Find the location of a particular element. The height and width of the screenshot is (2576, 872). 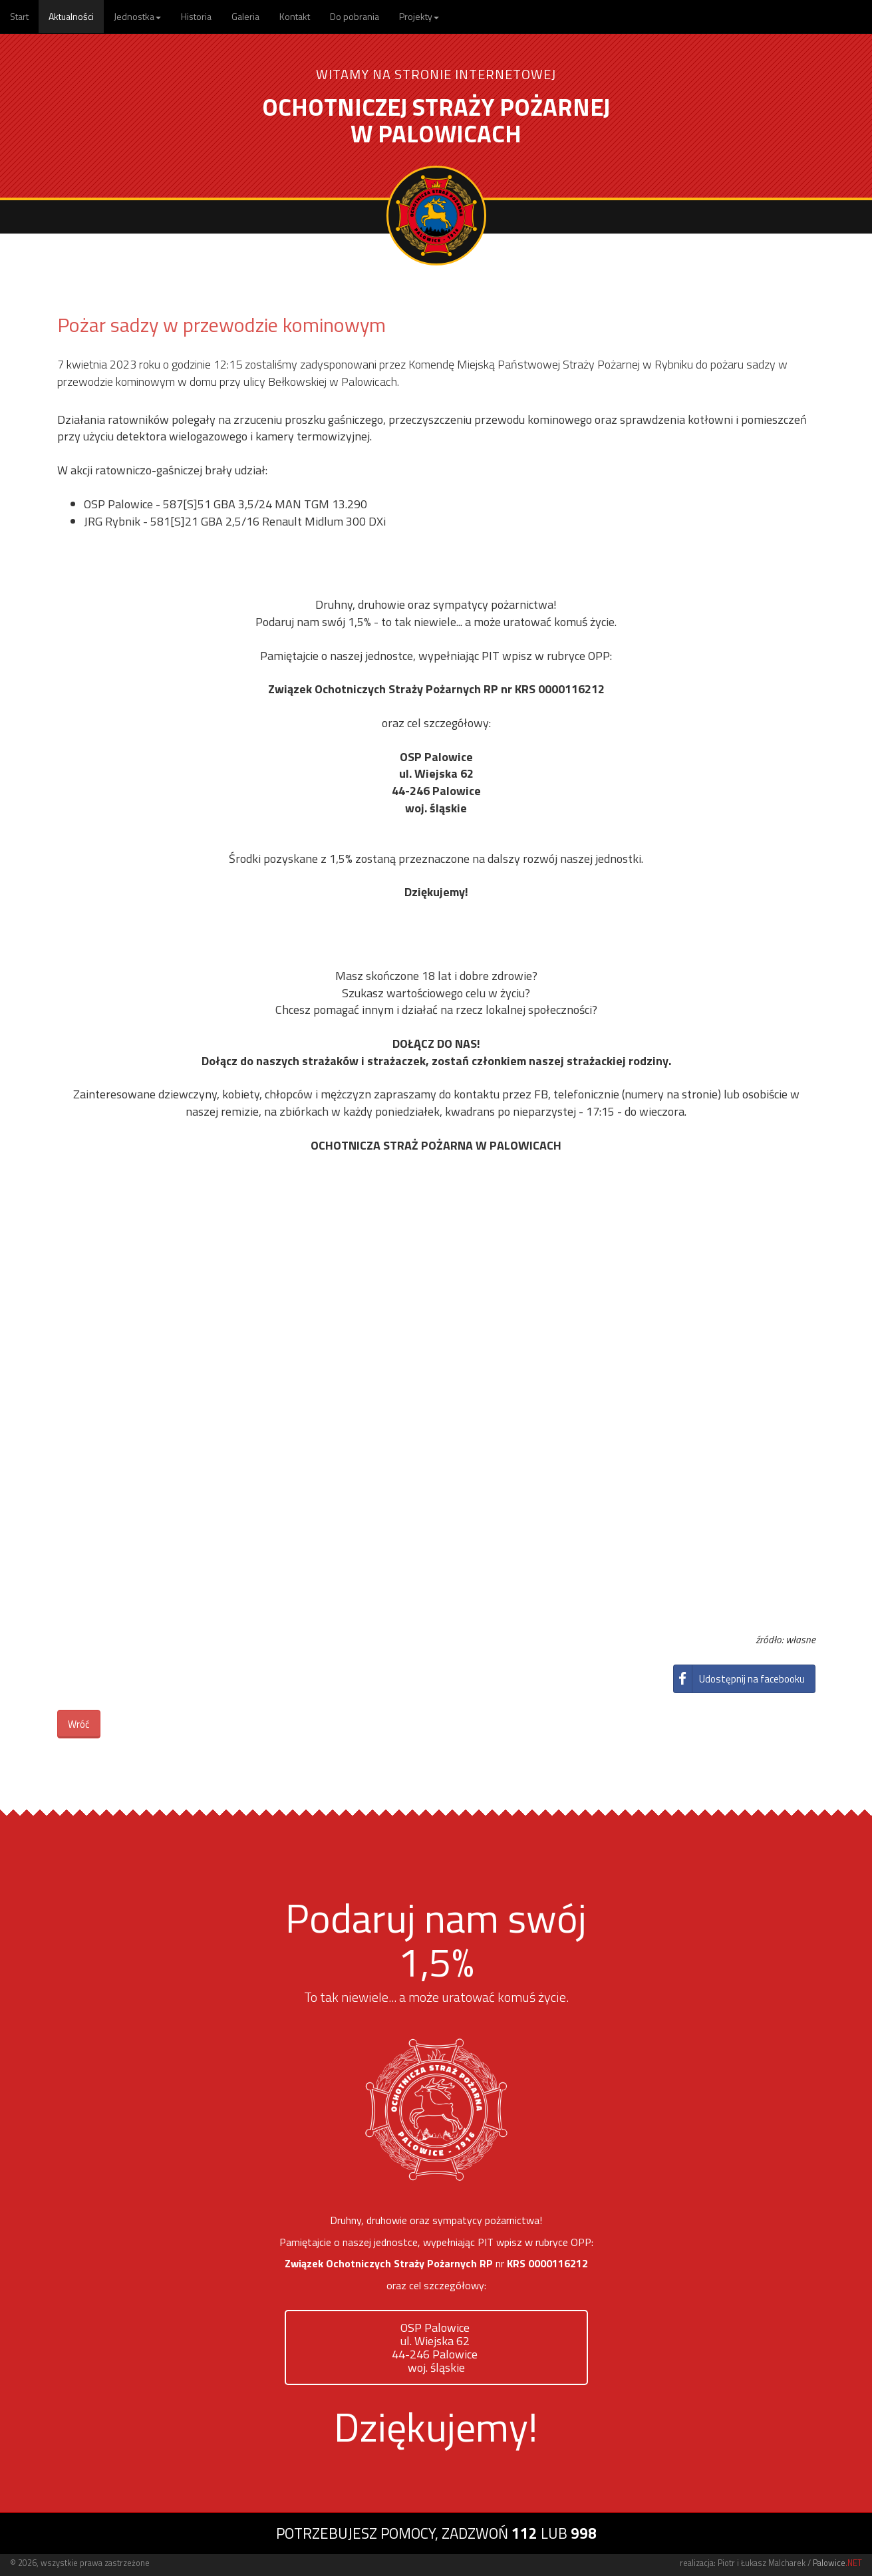

Historia is located at coordinates (196, 16).